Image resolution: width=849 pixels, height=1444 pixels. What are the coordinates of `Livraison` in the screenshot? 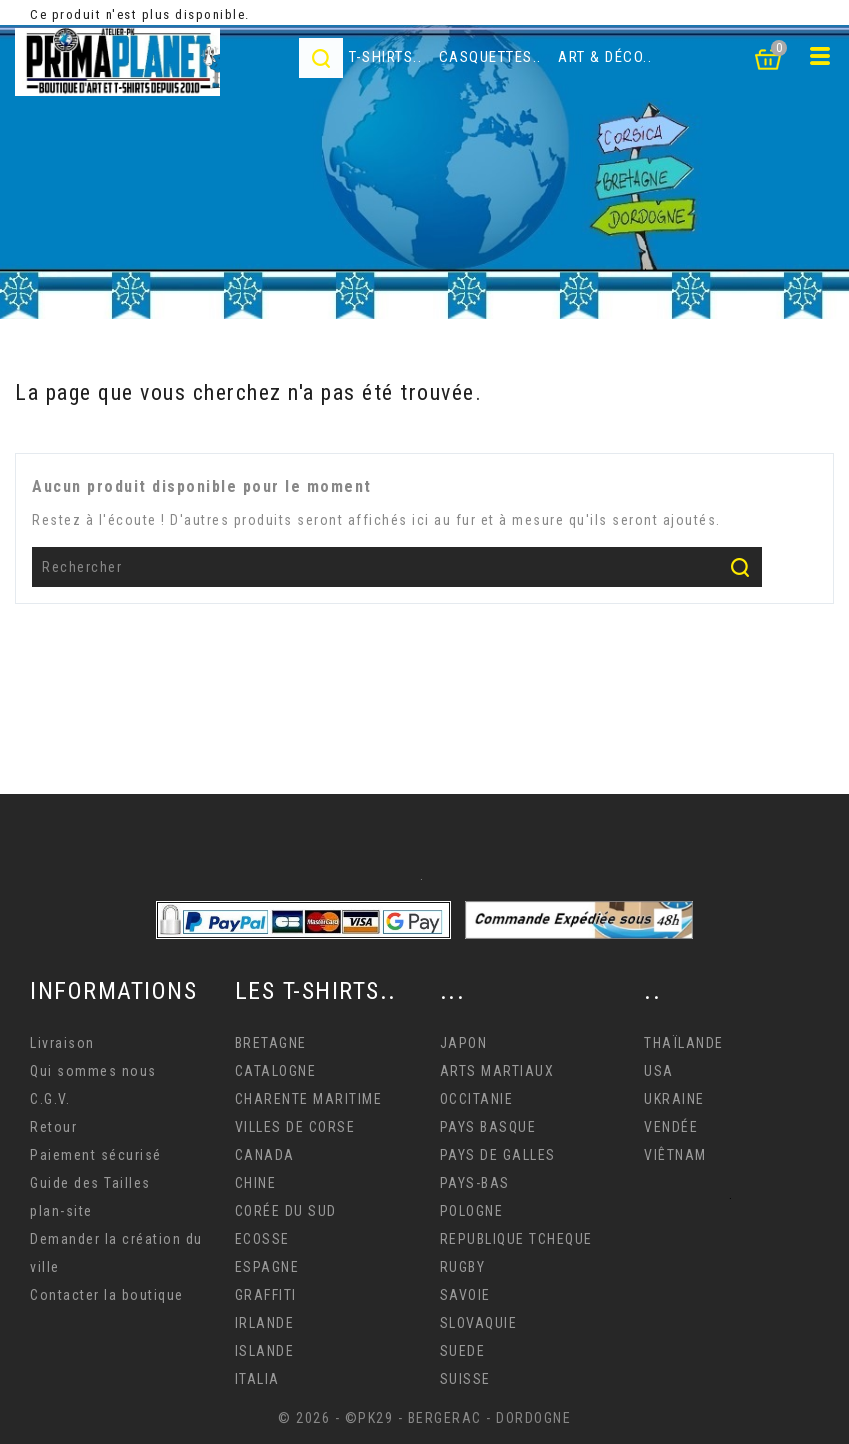 It's located at (62, 1043).